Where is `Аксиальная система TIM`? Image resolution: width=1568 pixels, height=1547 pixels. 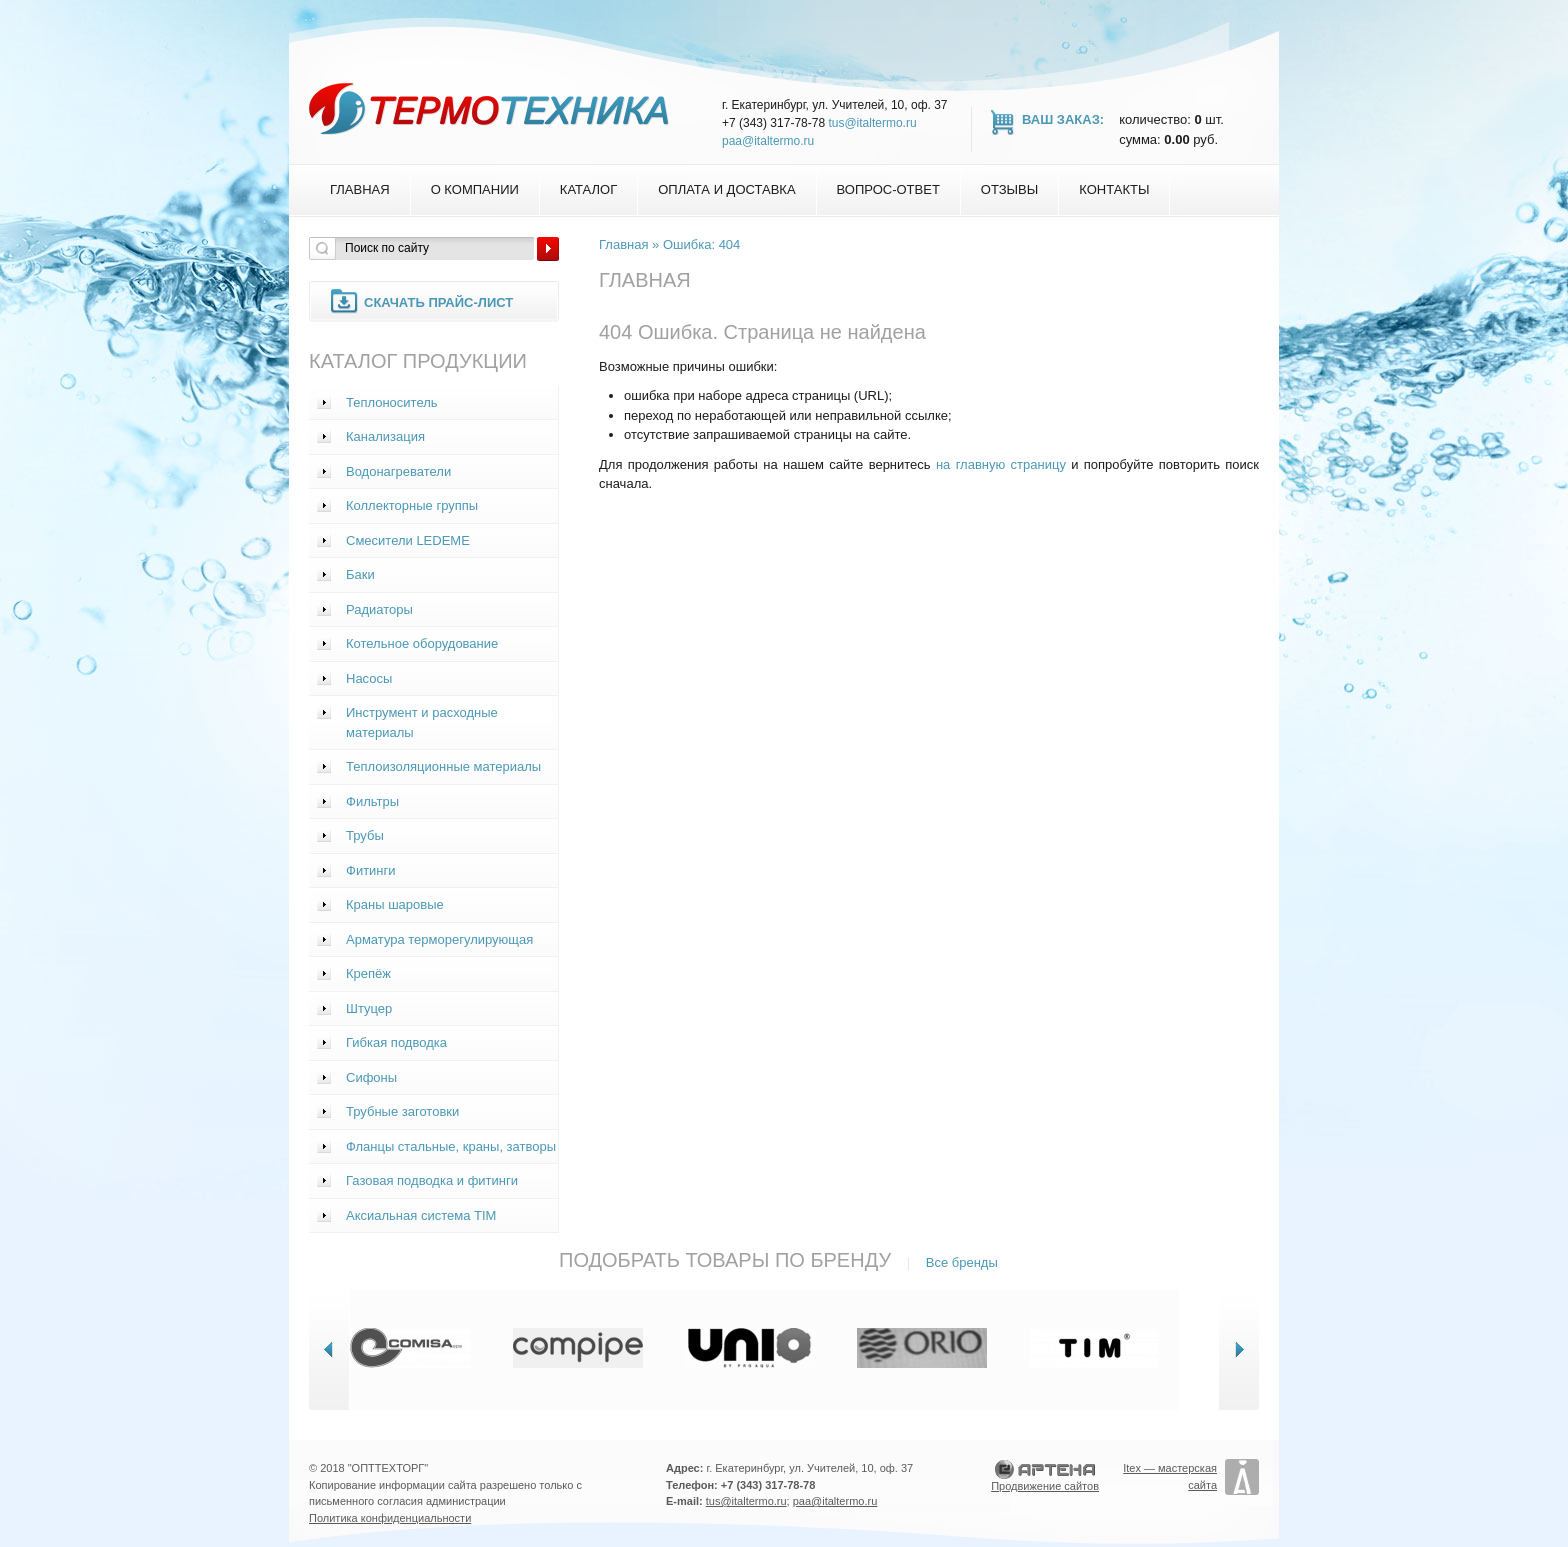
Аксиальная система TIM is located at coordinates (421, 1215).